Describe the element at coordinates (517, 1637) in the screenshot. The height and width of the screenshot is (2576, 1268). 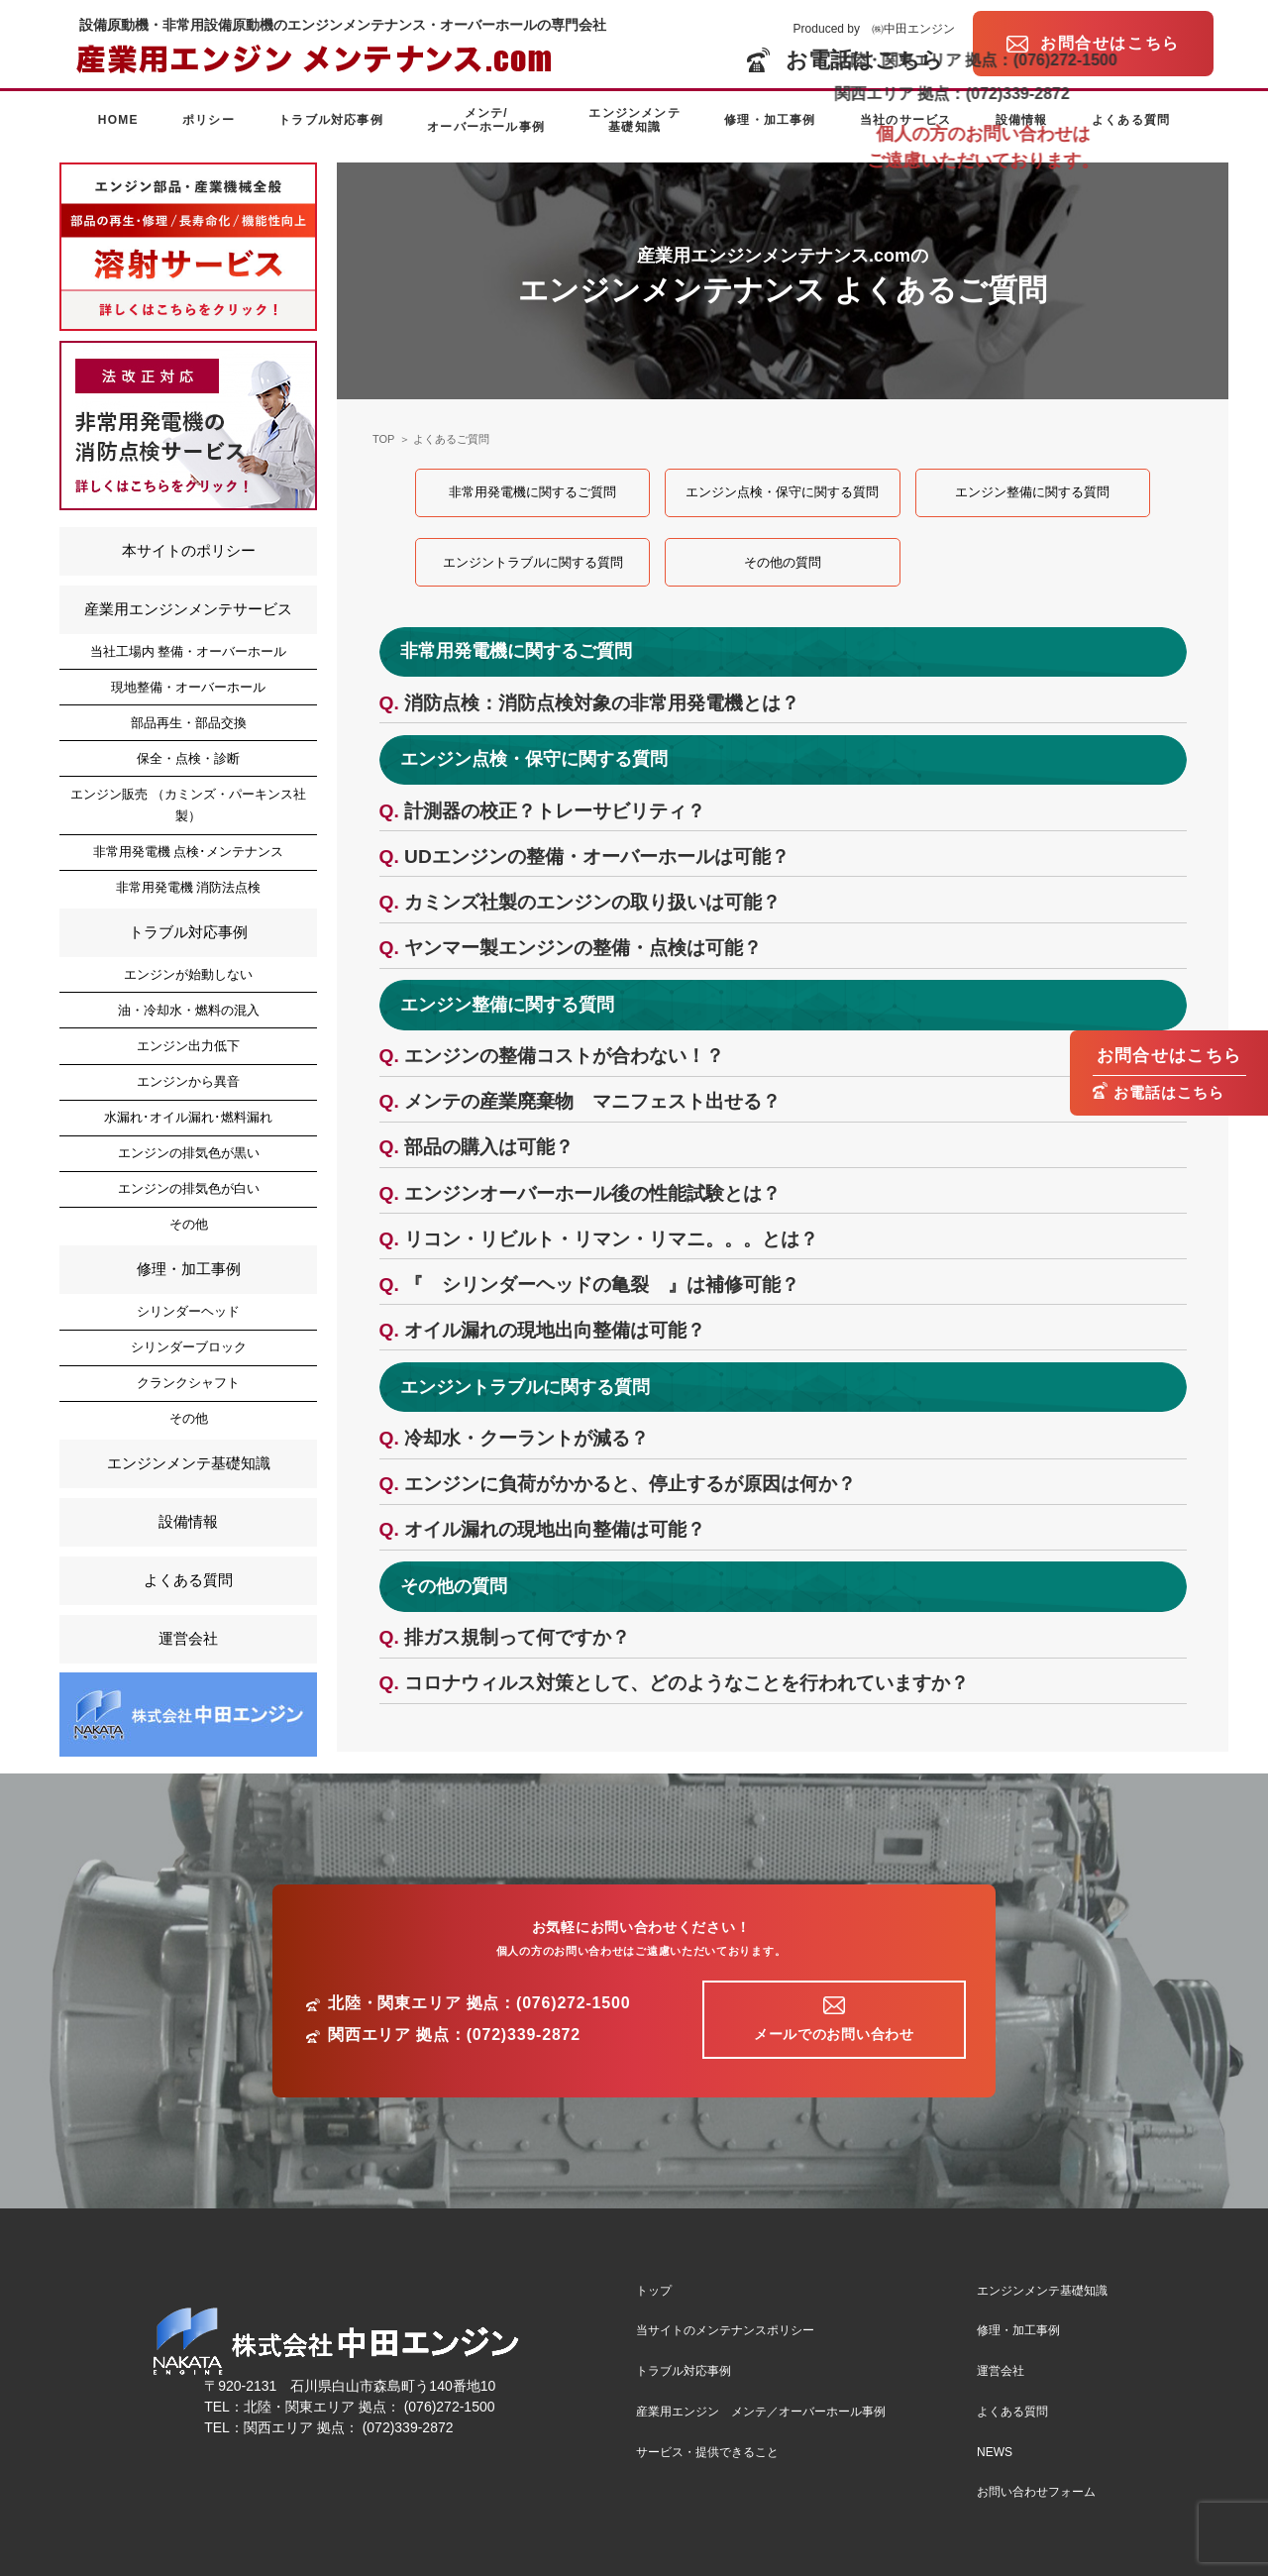
I see `排ガス規制って何ですか？` at that location.